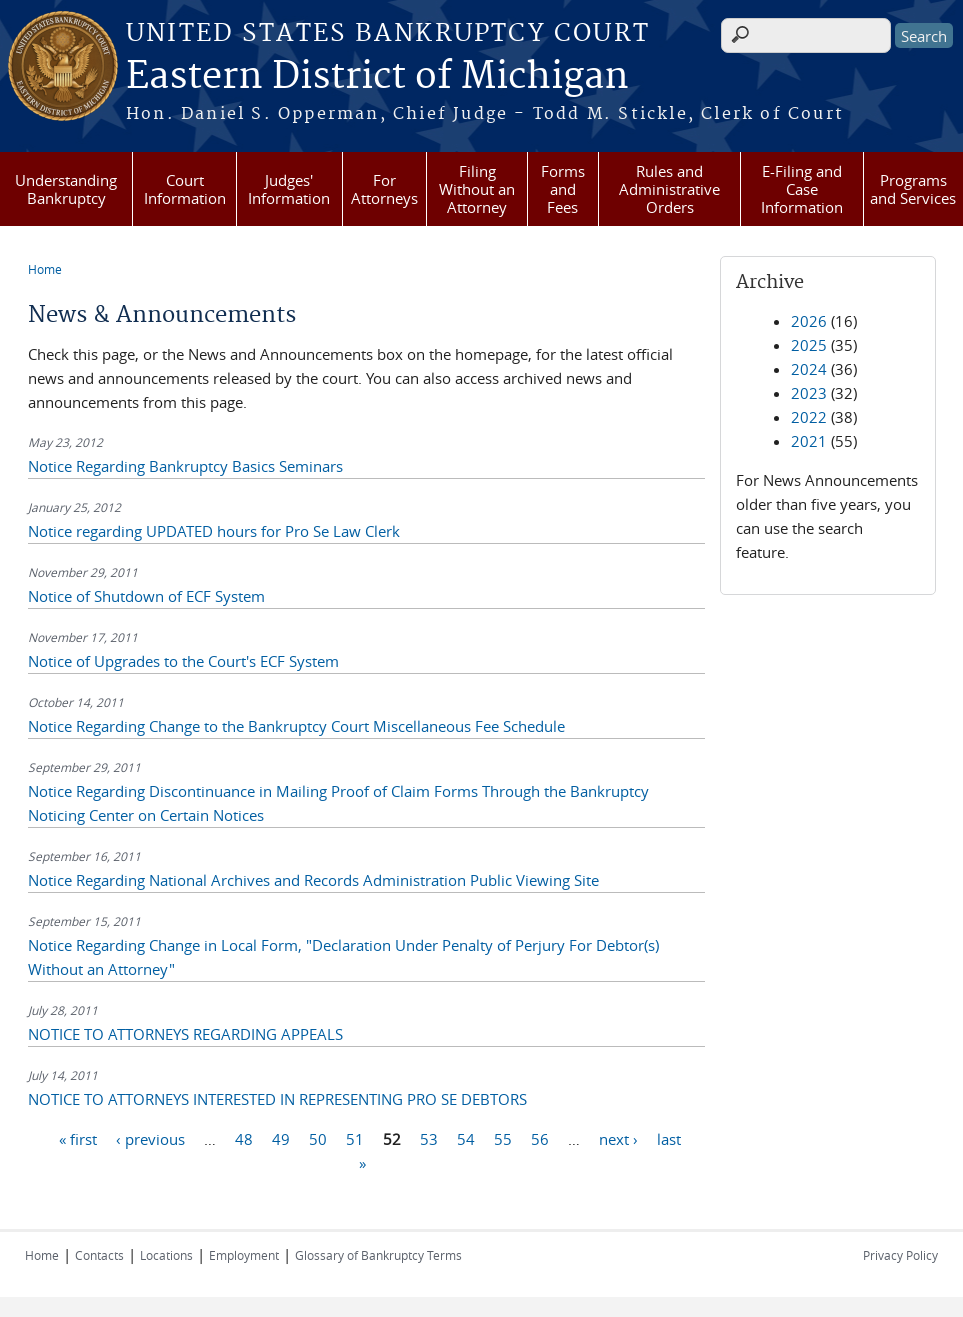  What do you see at coordinates (214, 531) in the screenshot?
I see `Notice regarding UPDATED hours for Pro Se Law Clerk` at bounding box center [214, 531].